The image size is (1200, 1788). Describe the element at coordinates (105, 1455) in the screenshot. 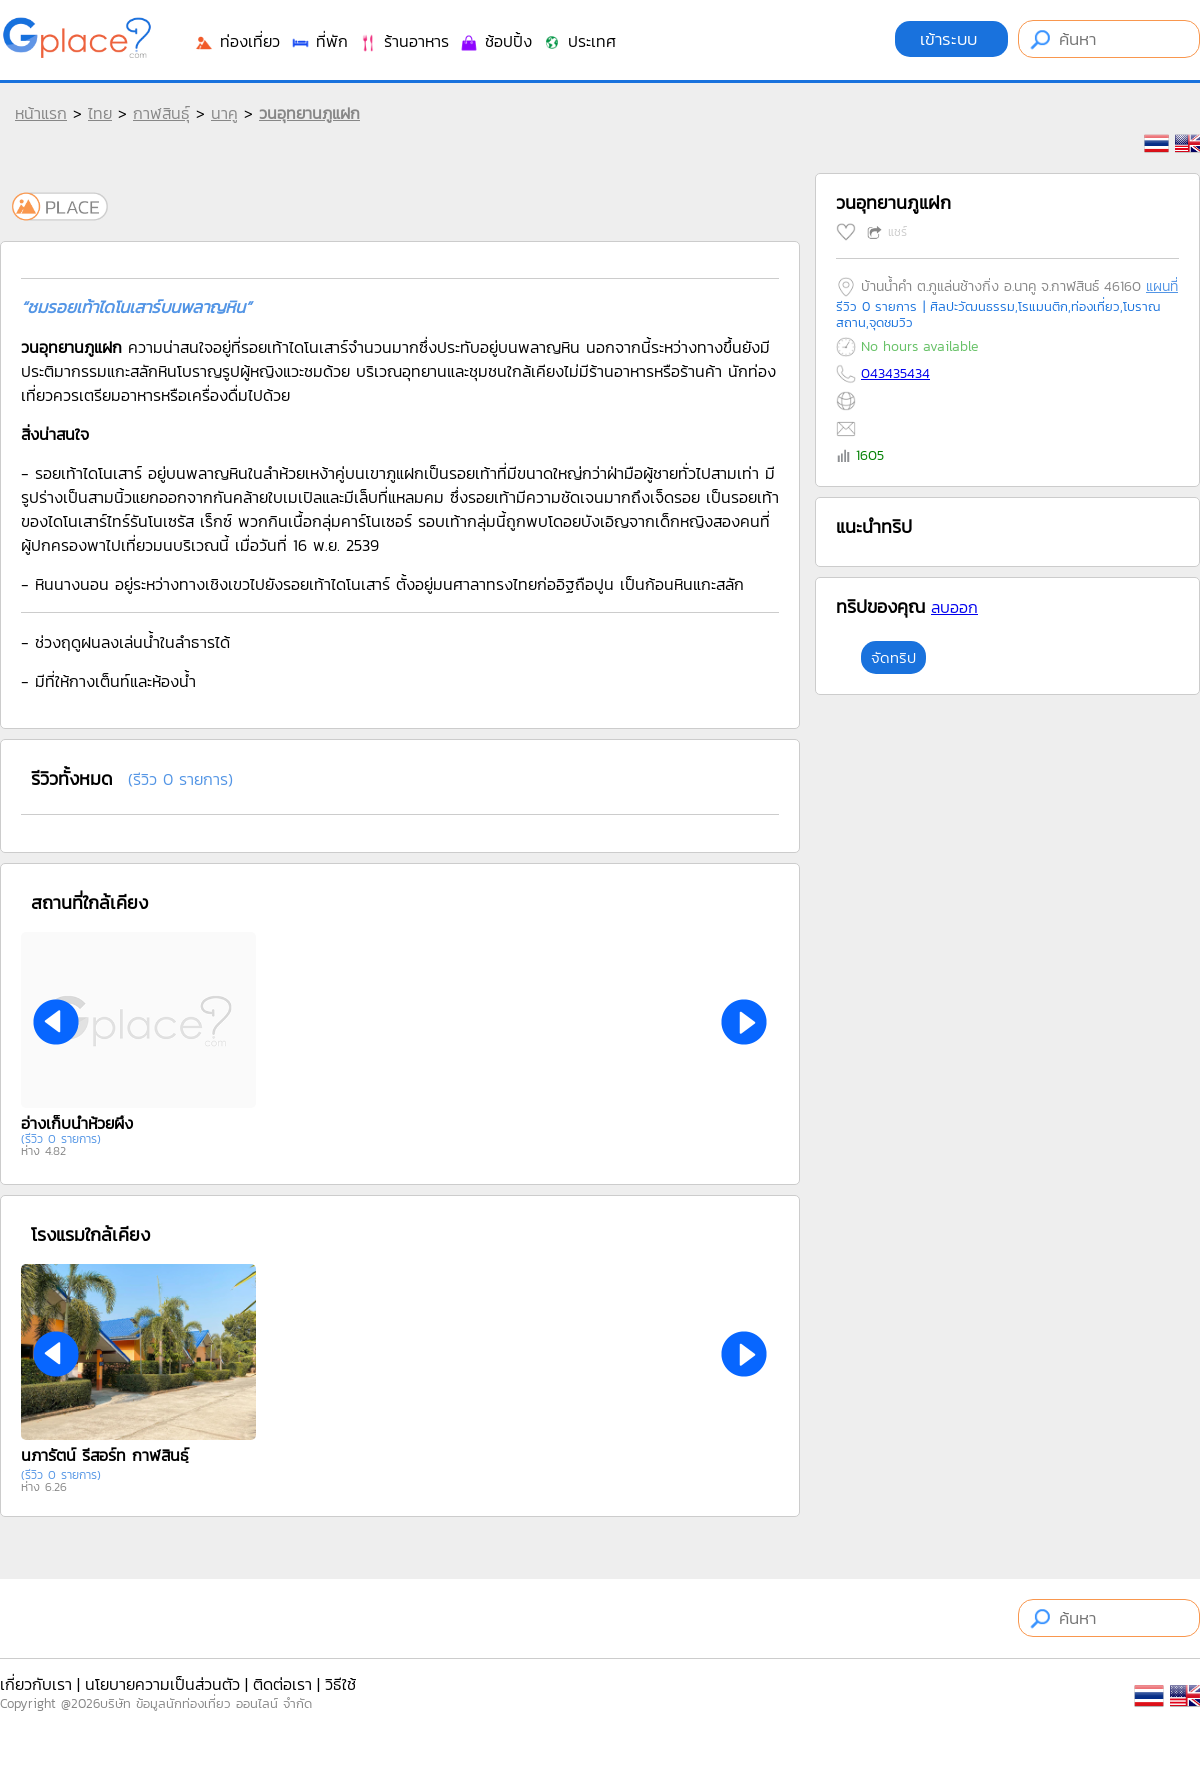

I see `นภารัตน์ รีสอร์ท กาฬสินธ์ุ` at that location.